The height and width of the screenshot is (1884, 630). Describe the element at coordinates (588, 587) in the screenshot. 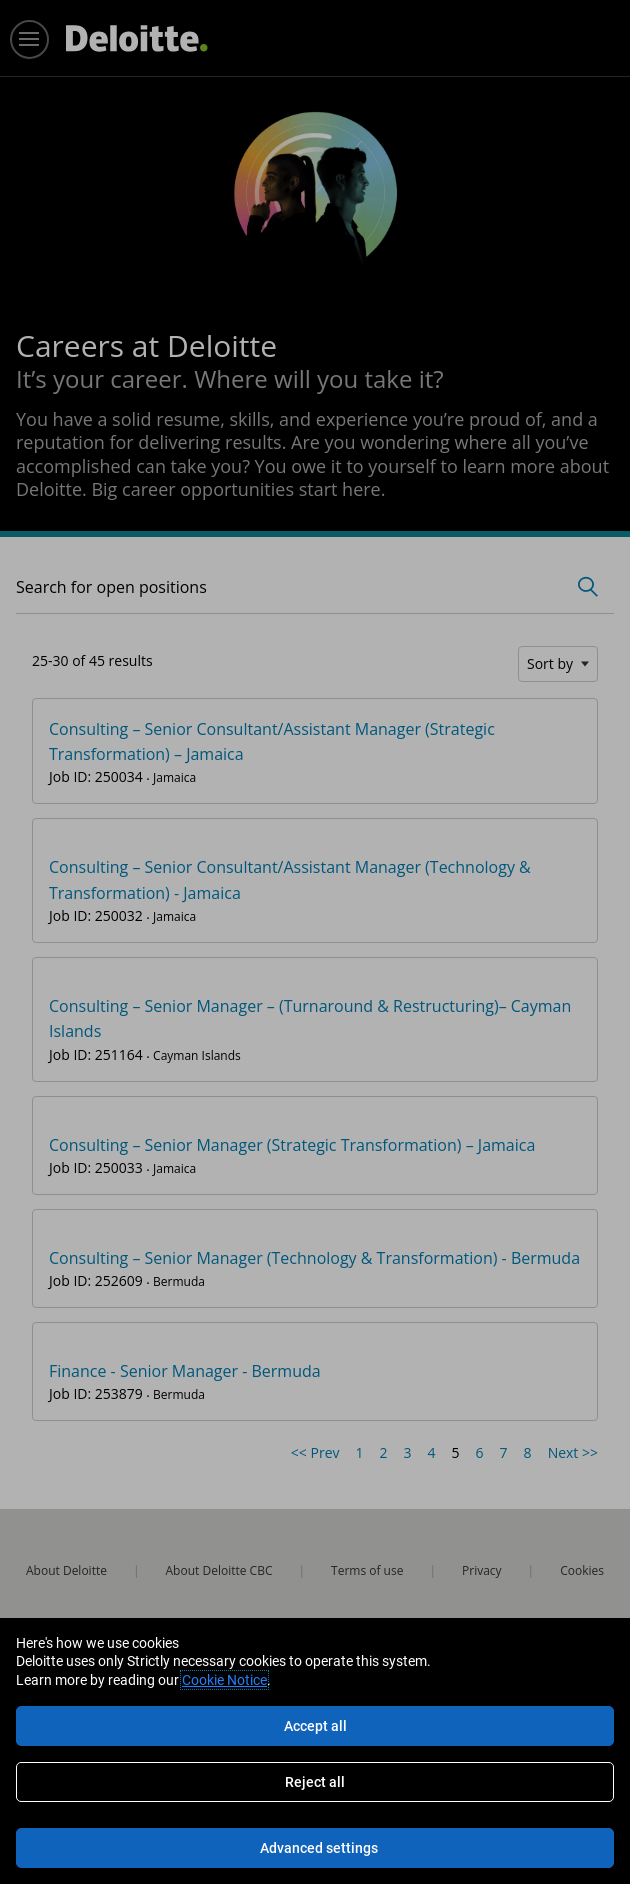

I see `[Toggle Search Form]` at that location.